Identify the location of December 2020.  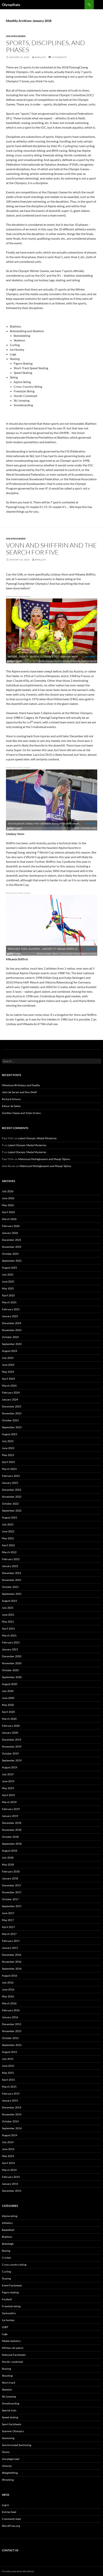
(11, 1656).